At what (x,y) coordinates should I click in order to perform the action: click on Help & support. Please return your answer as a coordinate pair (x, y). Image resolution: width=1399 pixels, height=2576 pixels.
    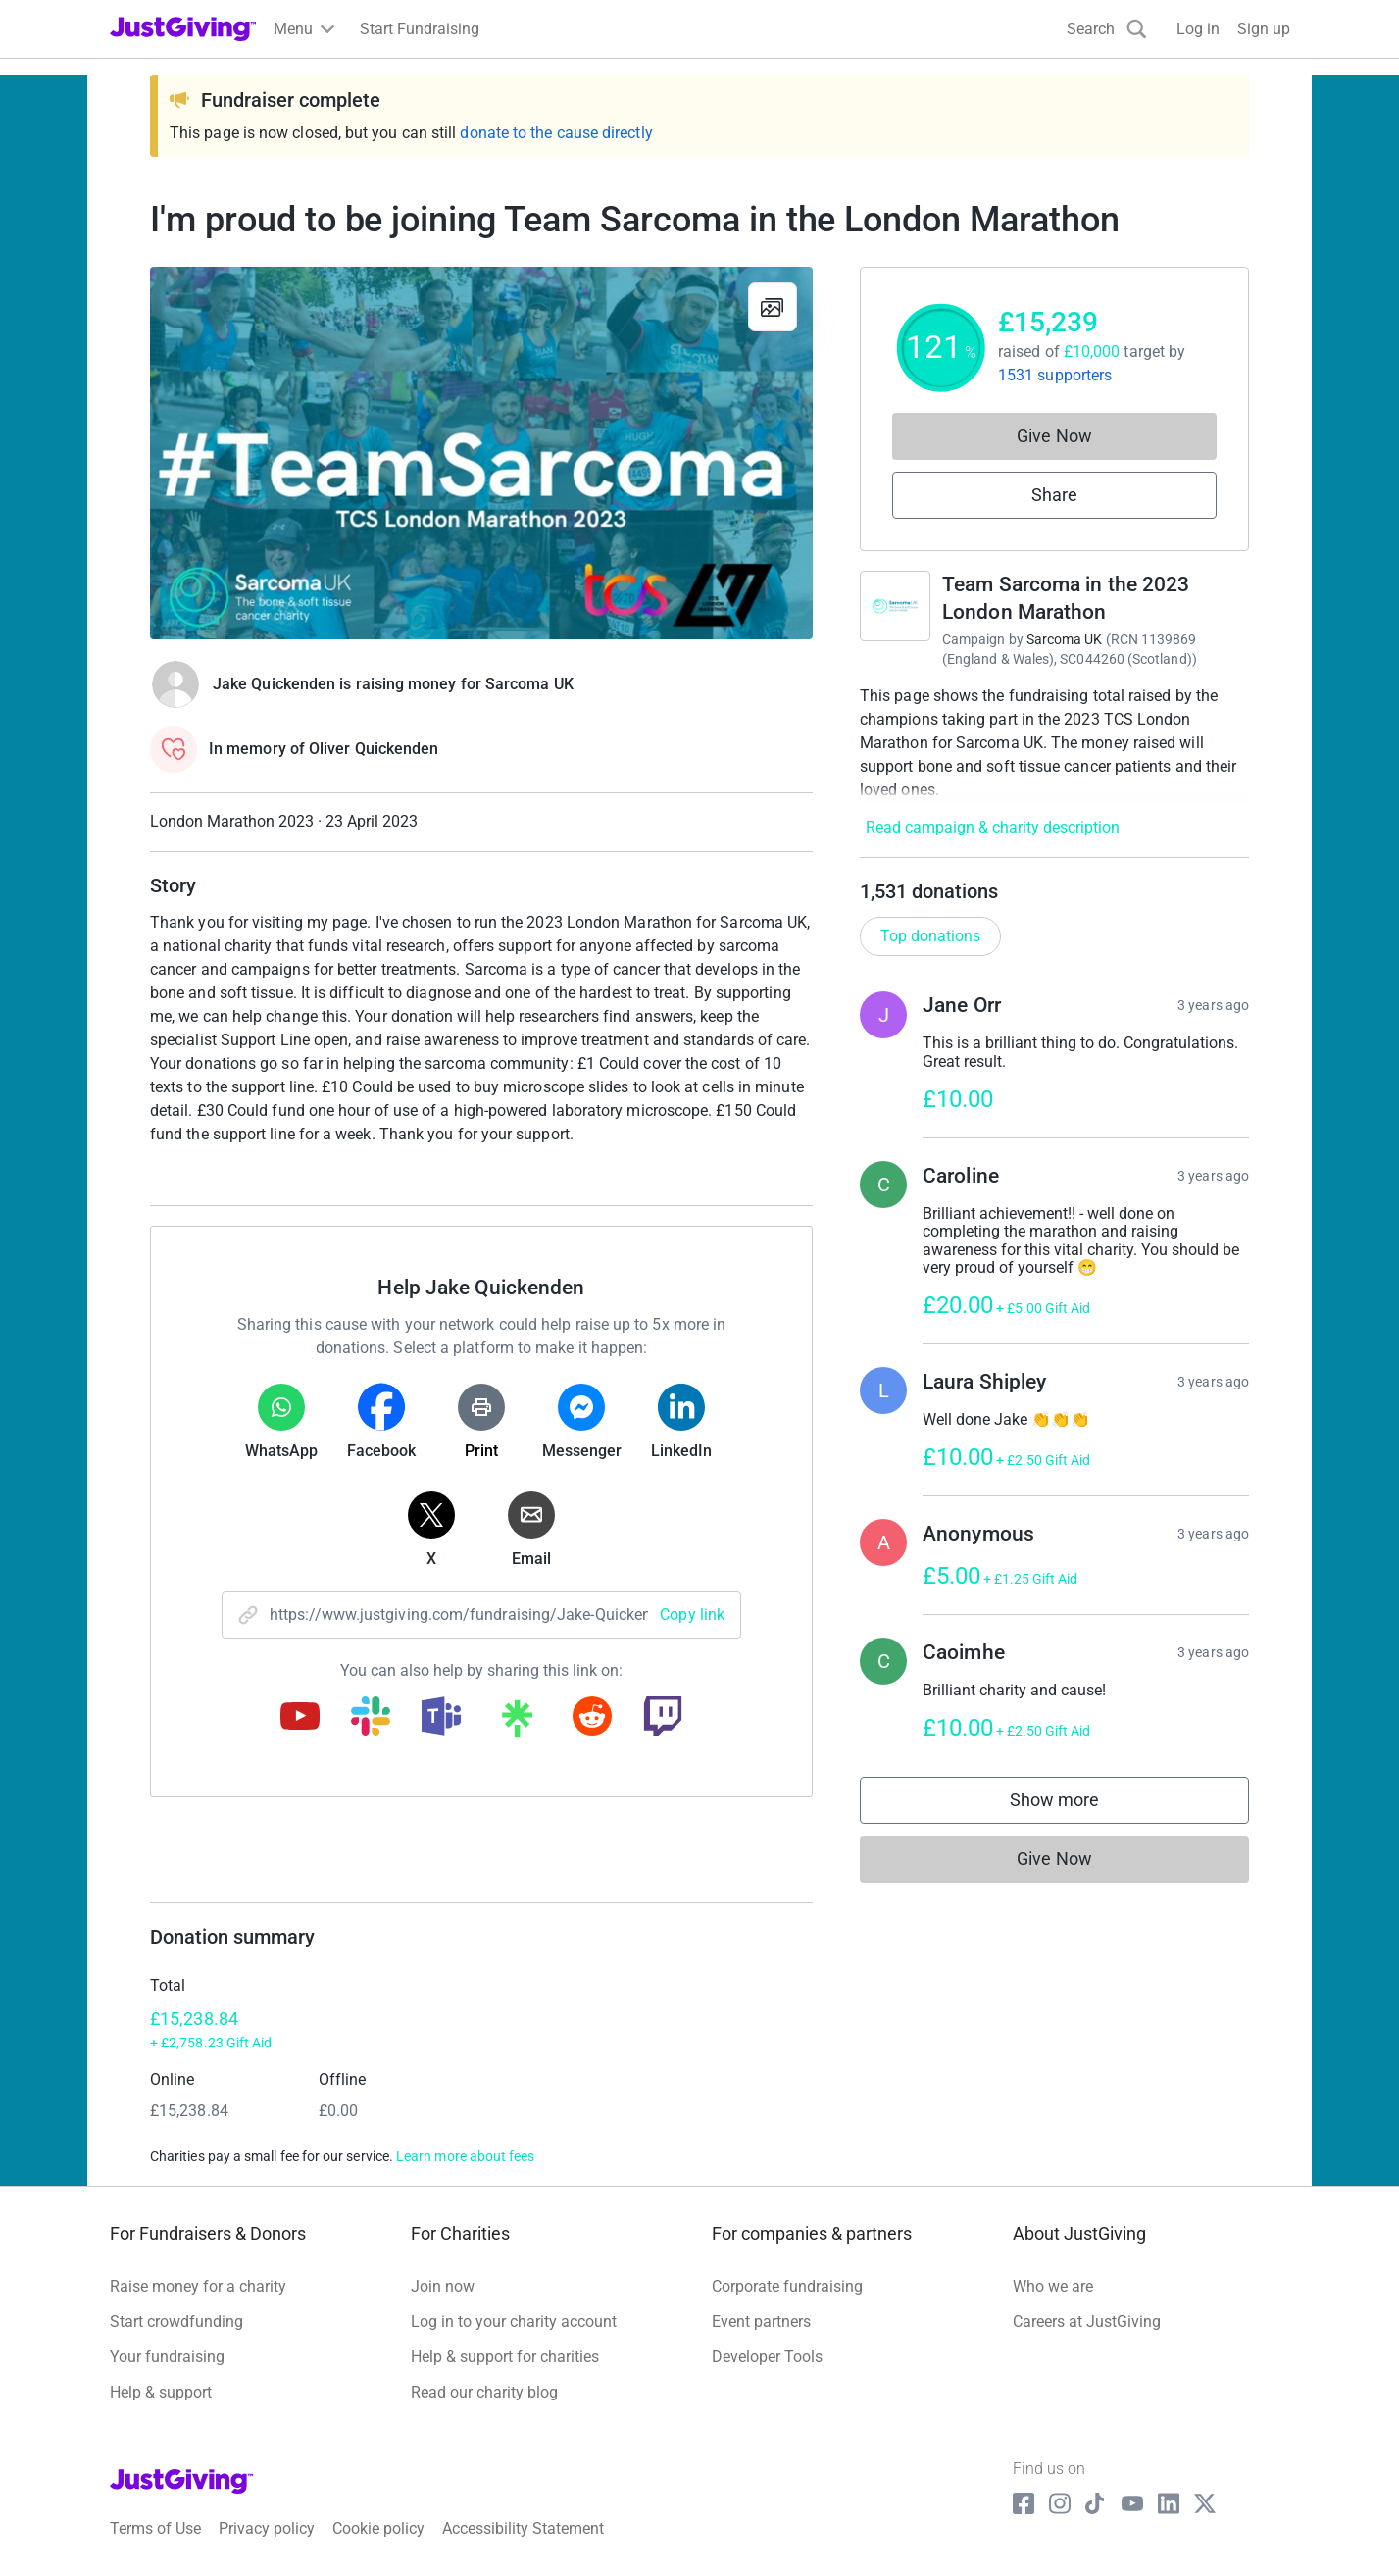
    Looking at the image, I should click on (161, 2392).